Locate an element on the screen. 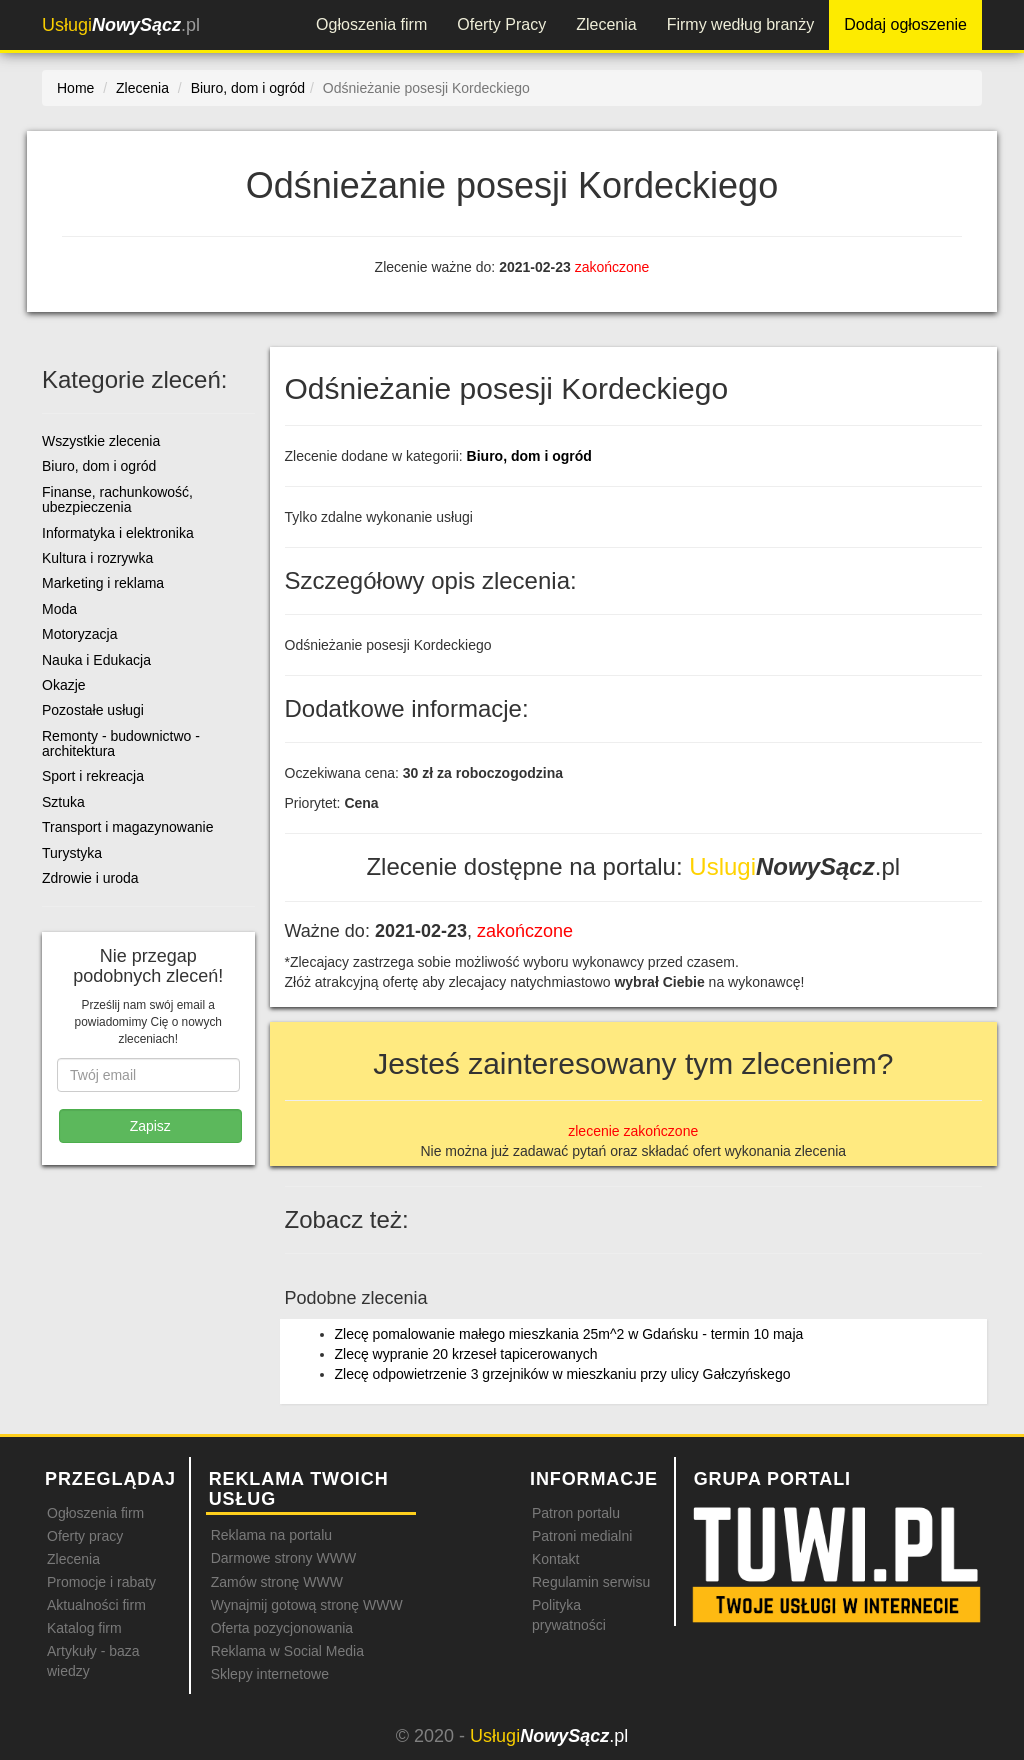 This screenshot has height=1760, width=1024. Regulamin serwisu is located at coordinates (591, 1582).